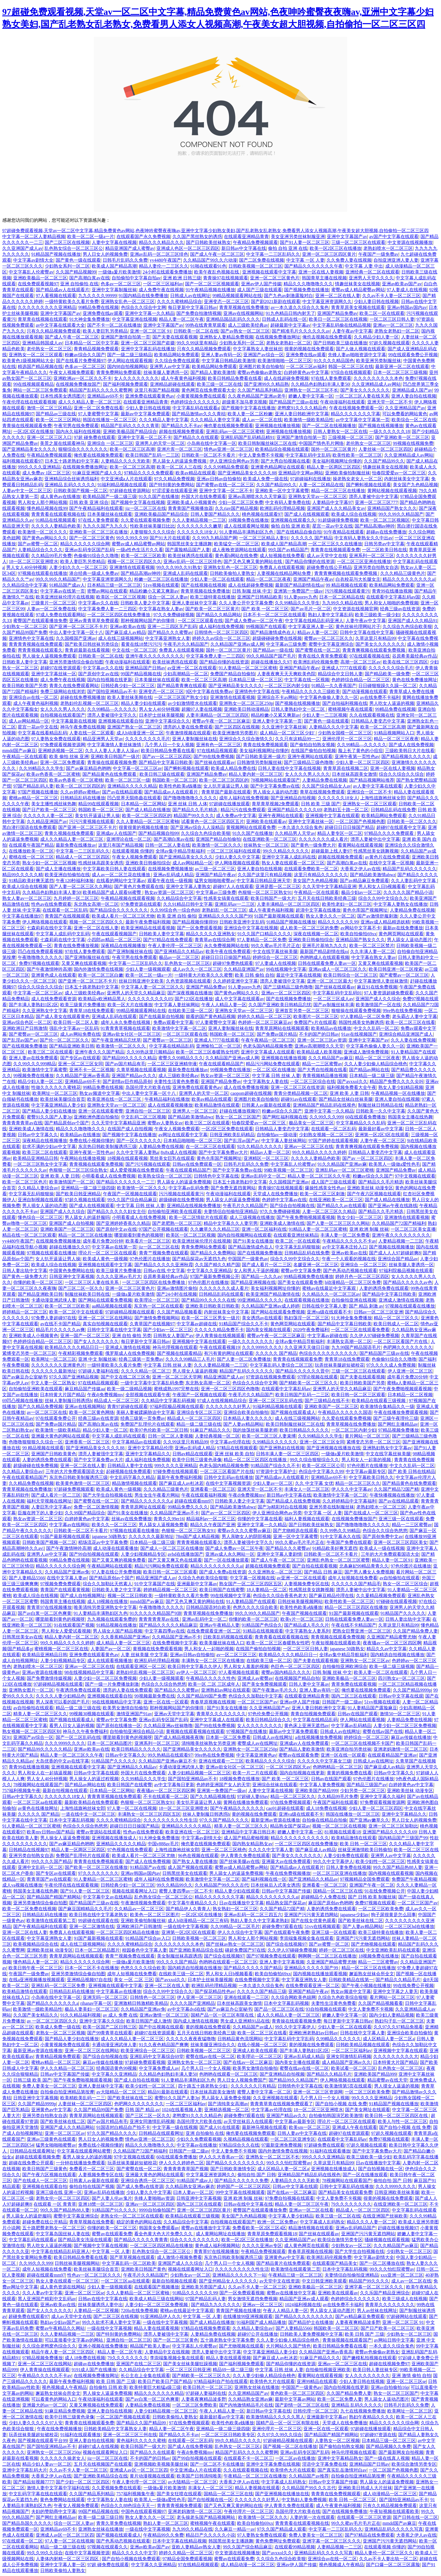 This screenshot has height=2576, width=441. Describe the element at coordinates (288, 2346) in the screenshot. I see `大片网站久久国产情色` at that location.